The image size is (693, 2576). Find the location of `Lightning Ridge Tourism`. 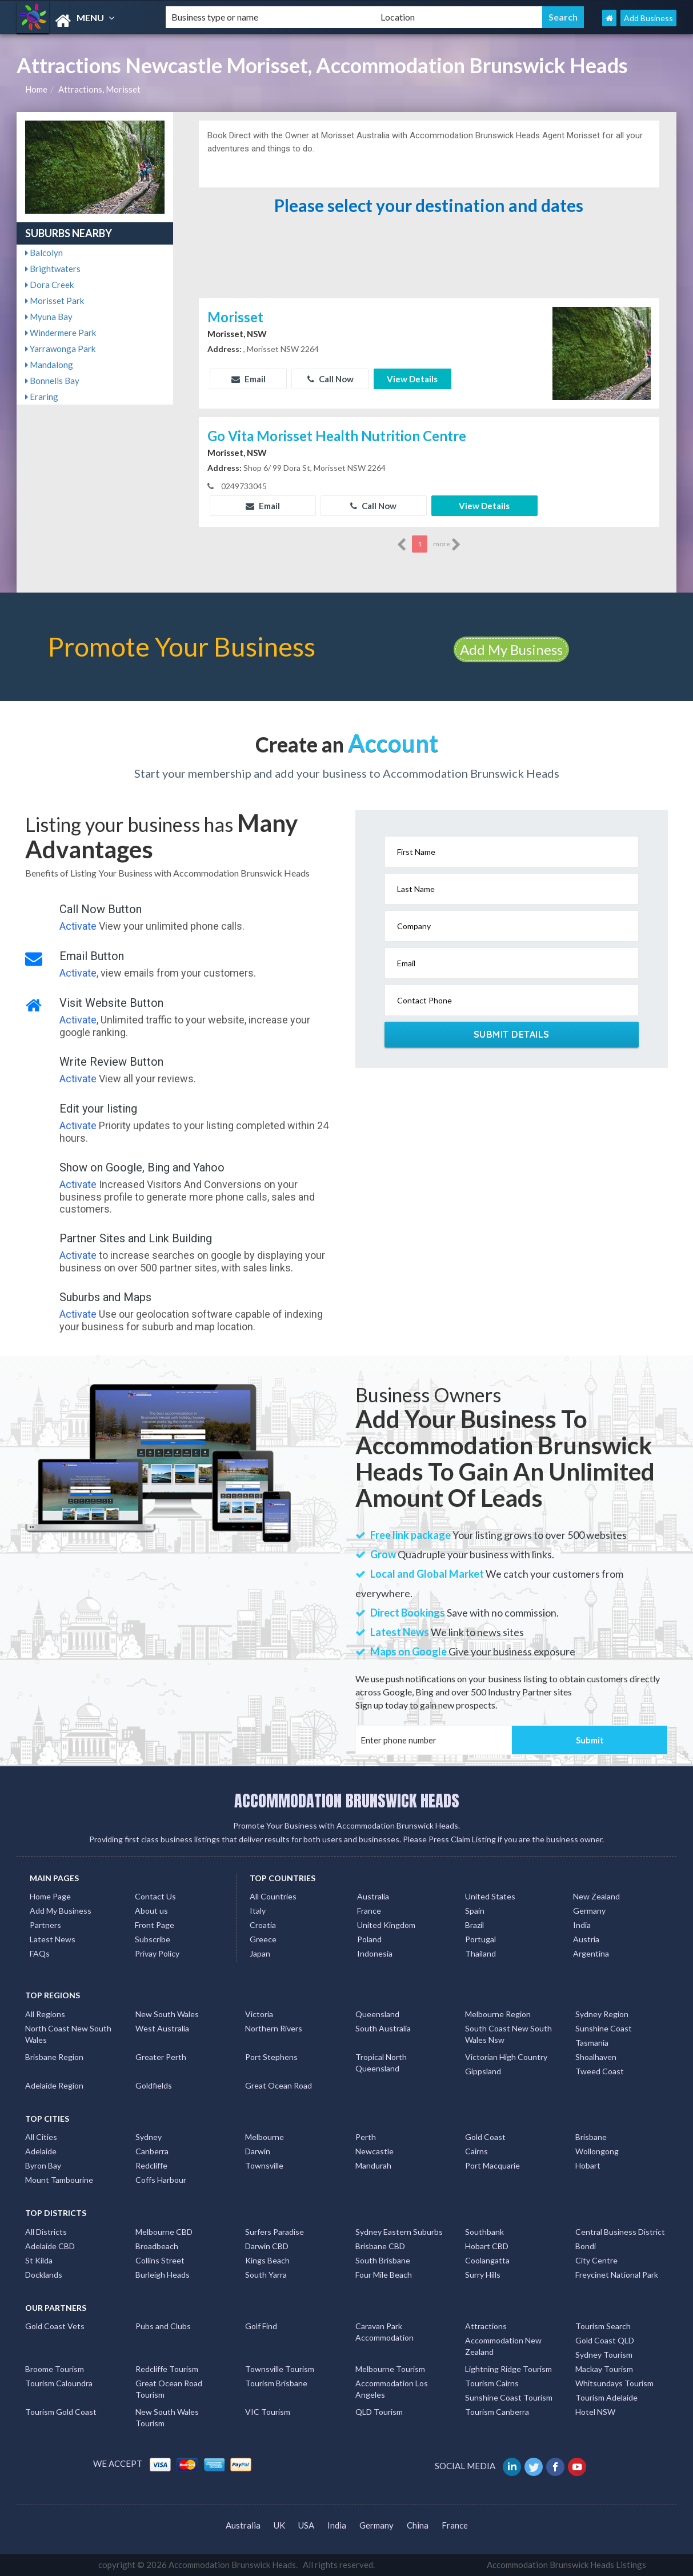

Lightning Ridge Tourism is located at coordinates (508, 2369).